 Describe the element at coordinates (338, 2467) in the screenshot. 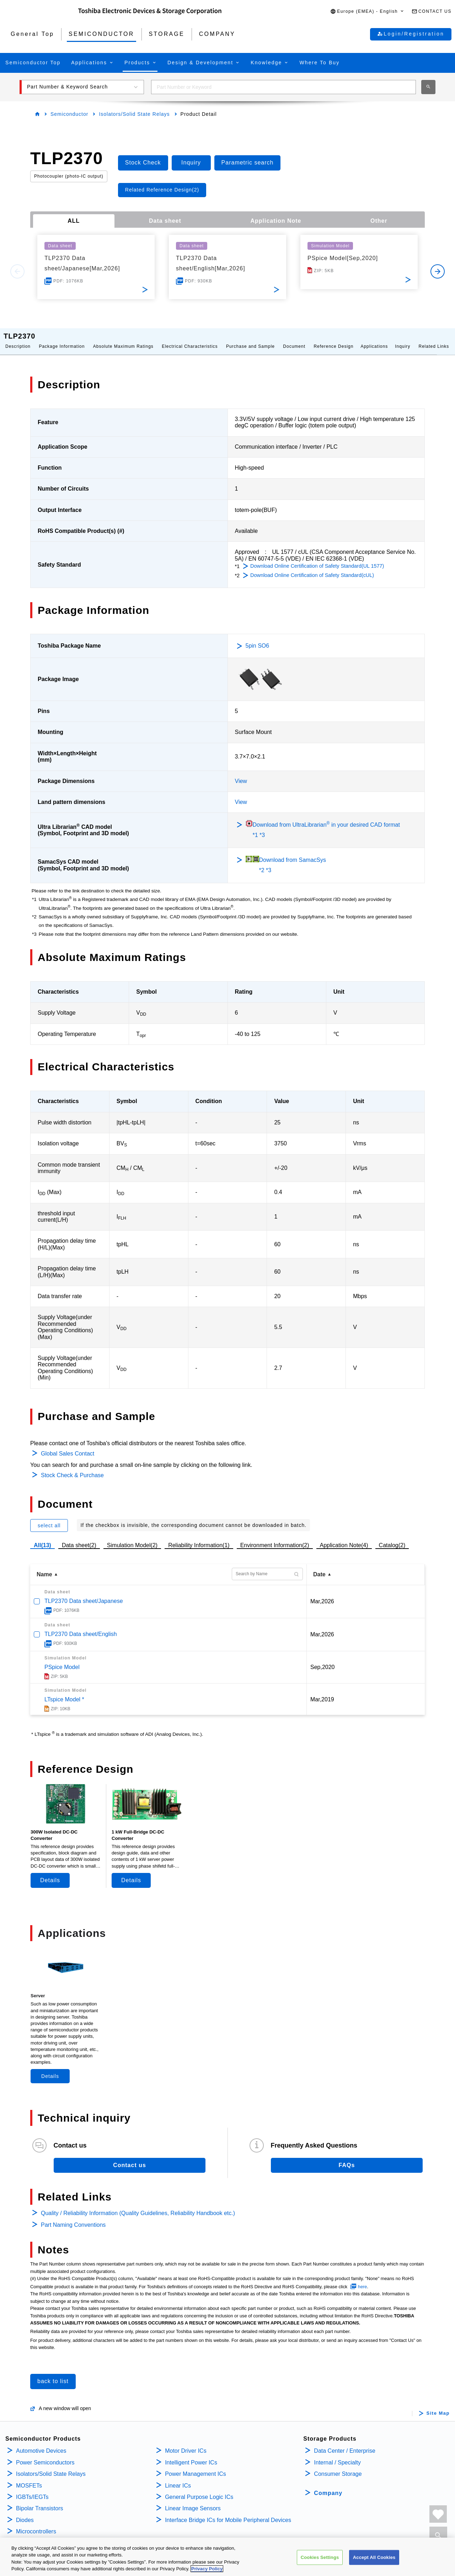

I see `Consumer Storage` at that location.